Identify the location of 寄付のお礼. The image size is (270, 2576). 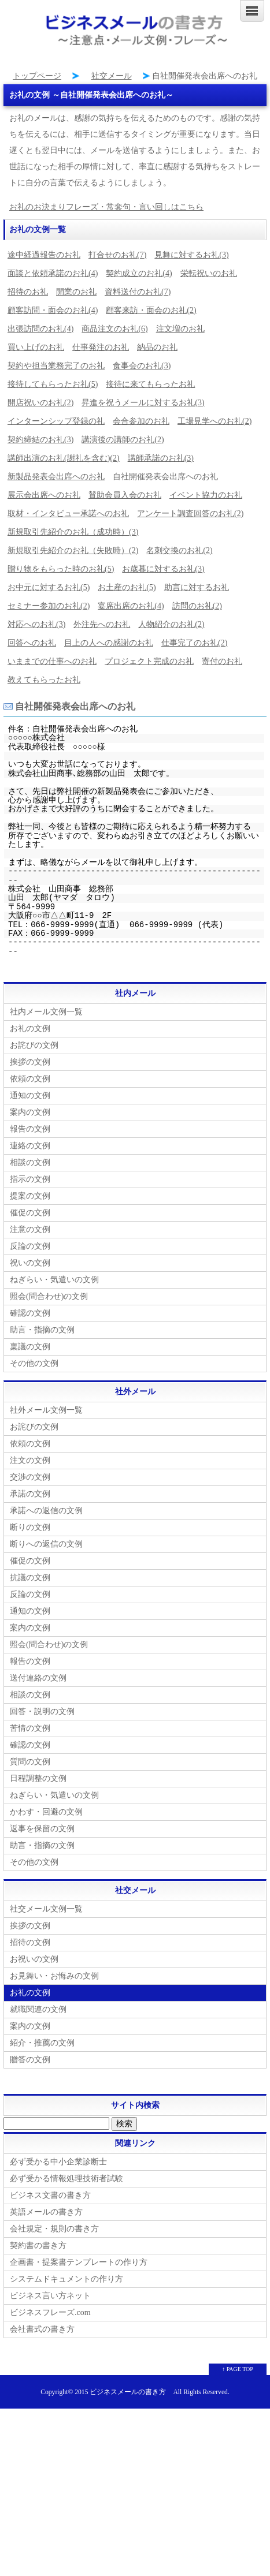
(222, 661).